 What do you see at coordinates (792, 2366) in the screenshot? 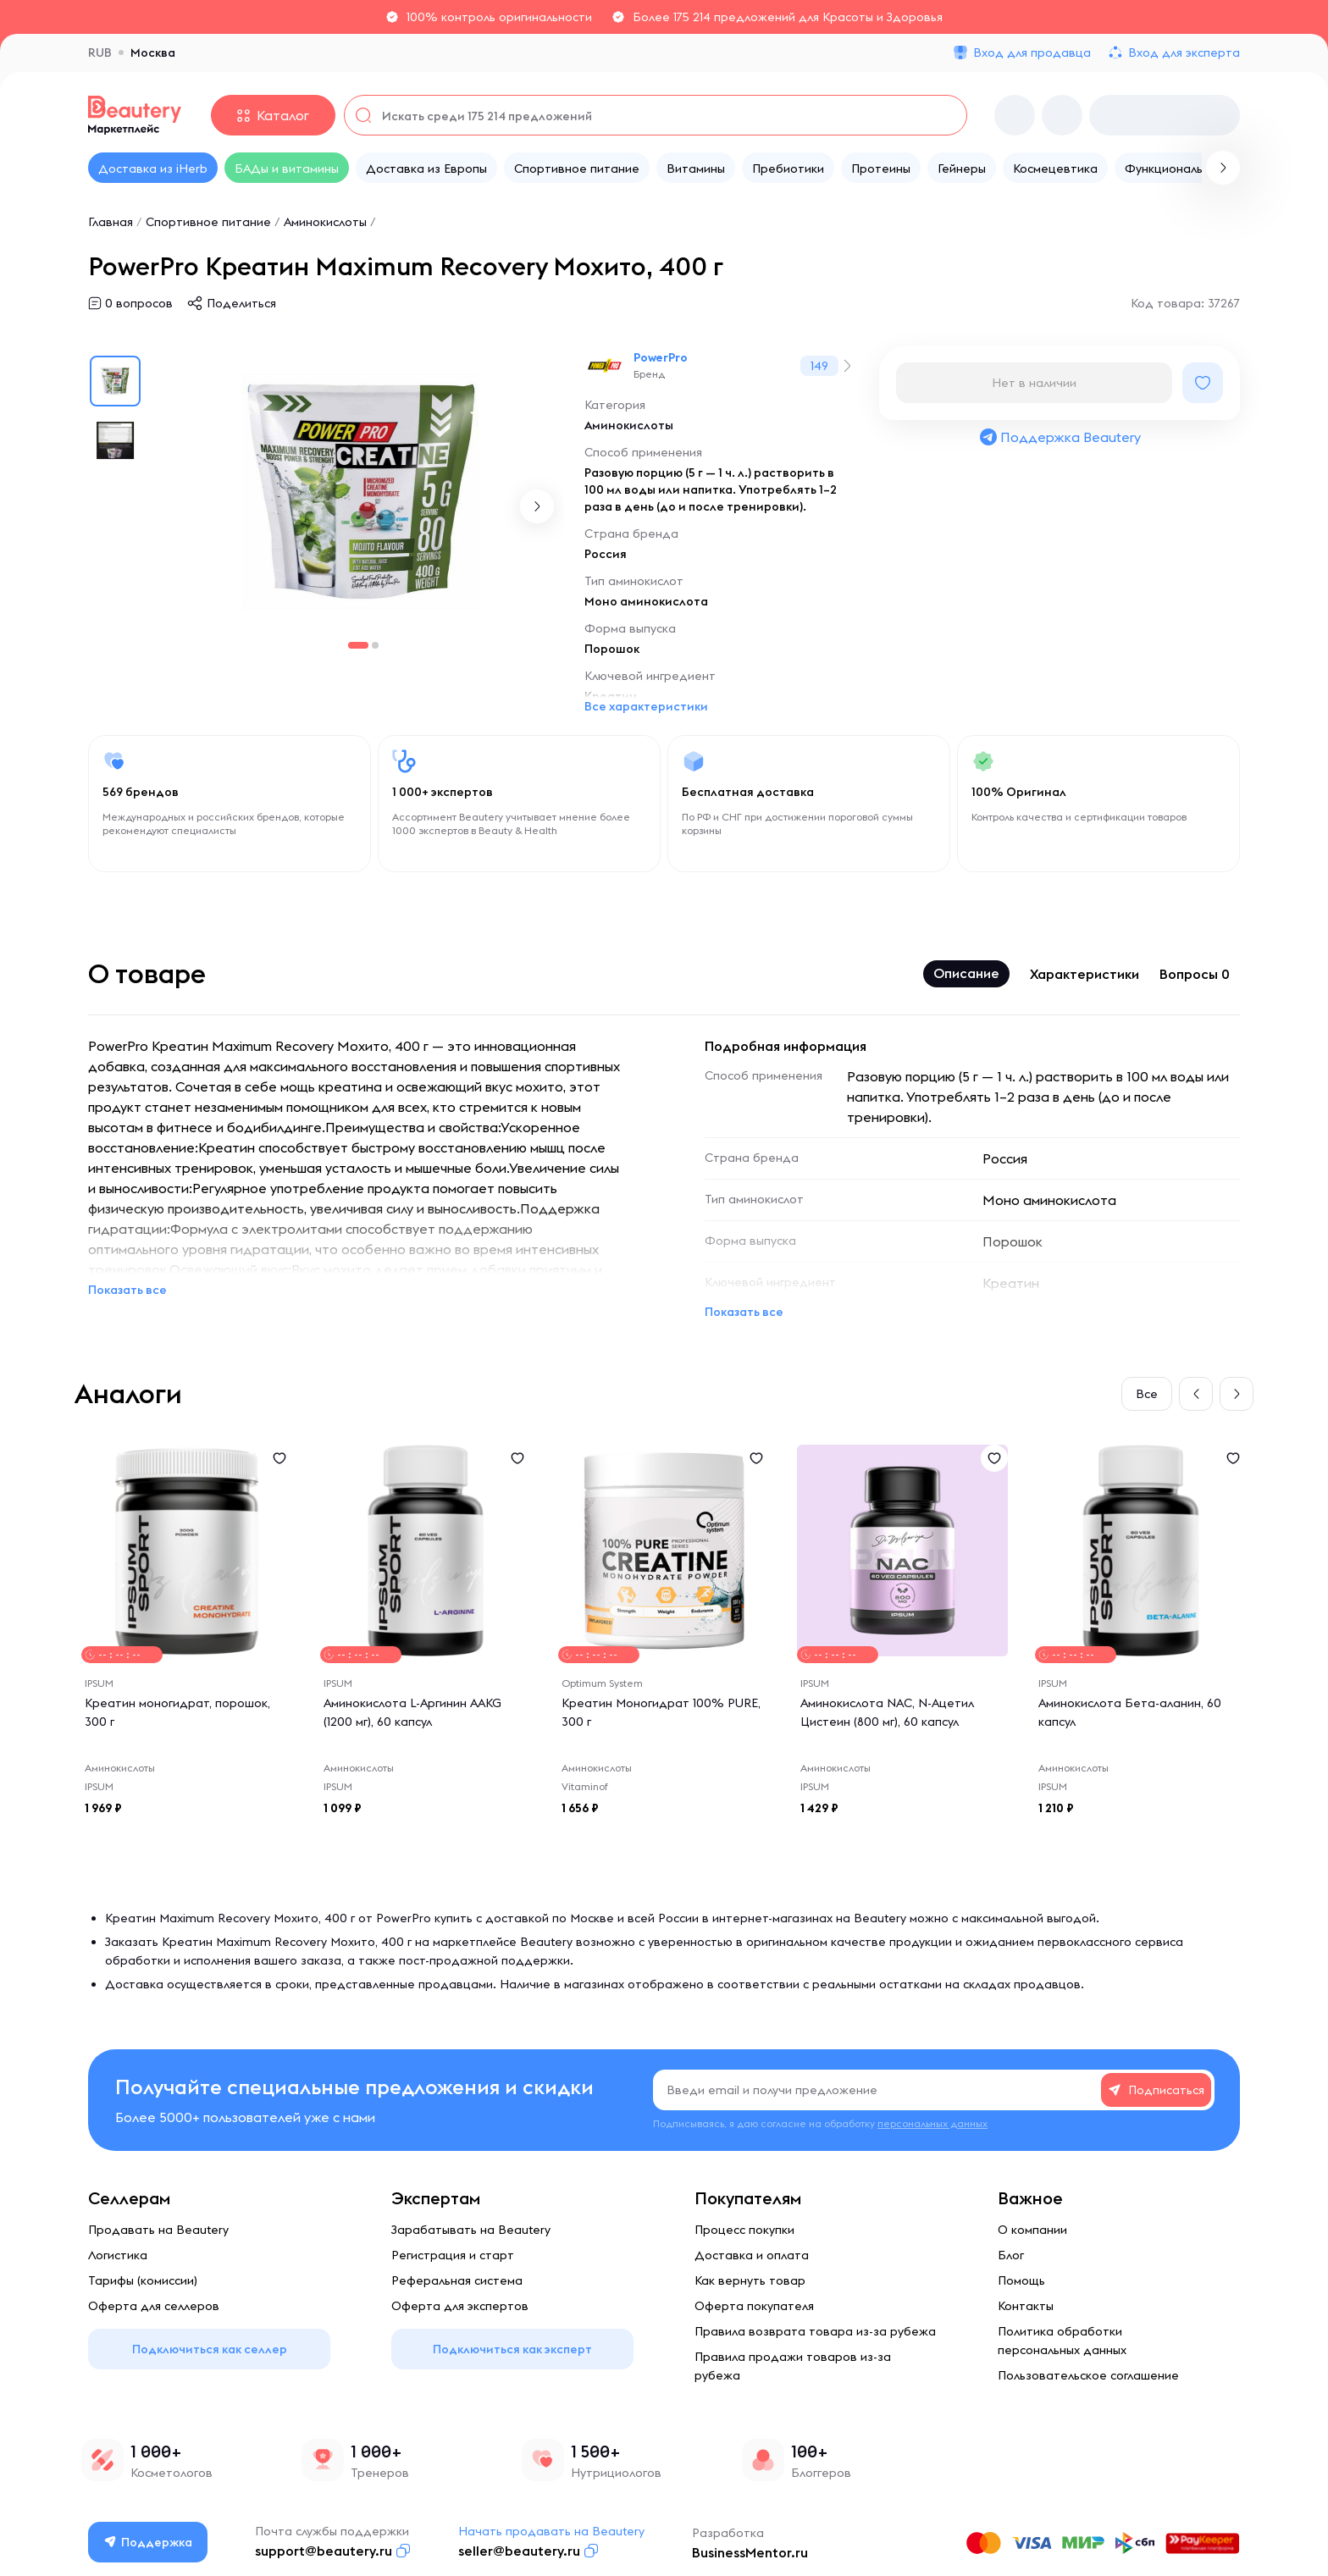
I see `Правила продажи товаров из-за рубежа` at bounding box center [792, 2366].